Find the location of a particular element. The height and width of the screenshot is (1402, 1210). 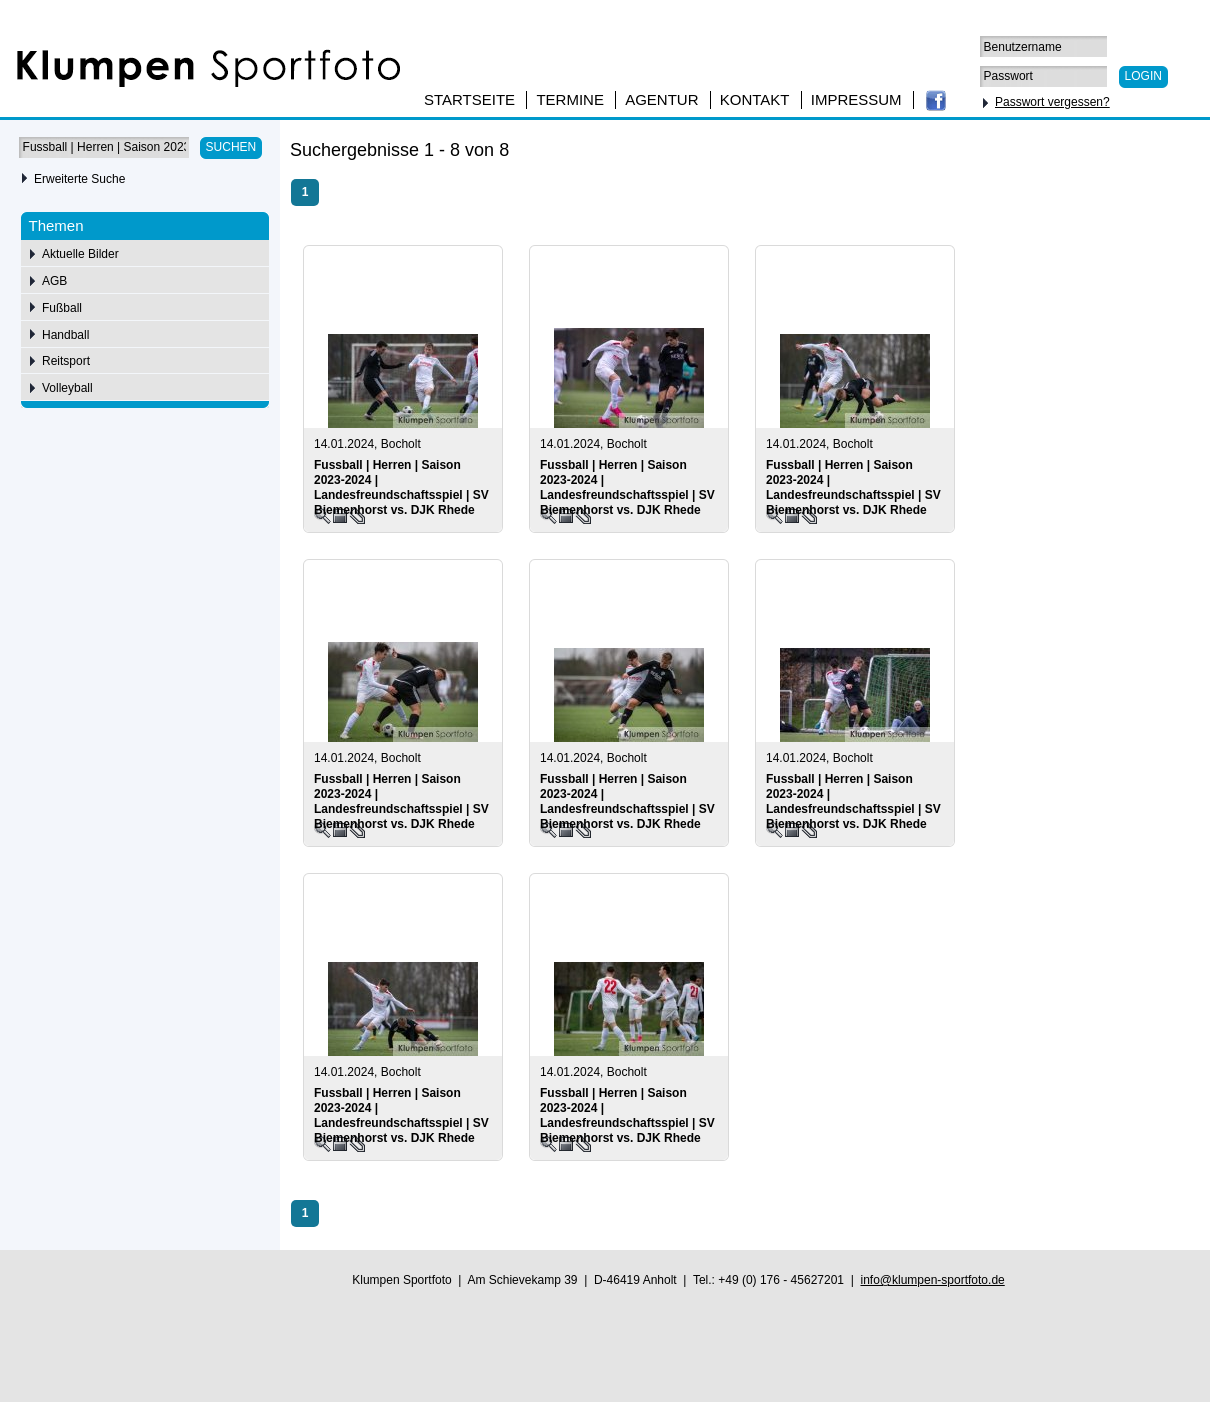

Aktuelle Bilder is located at coordinates (80, 254).